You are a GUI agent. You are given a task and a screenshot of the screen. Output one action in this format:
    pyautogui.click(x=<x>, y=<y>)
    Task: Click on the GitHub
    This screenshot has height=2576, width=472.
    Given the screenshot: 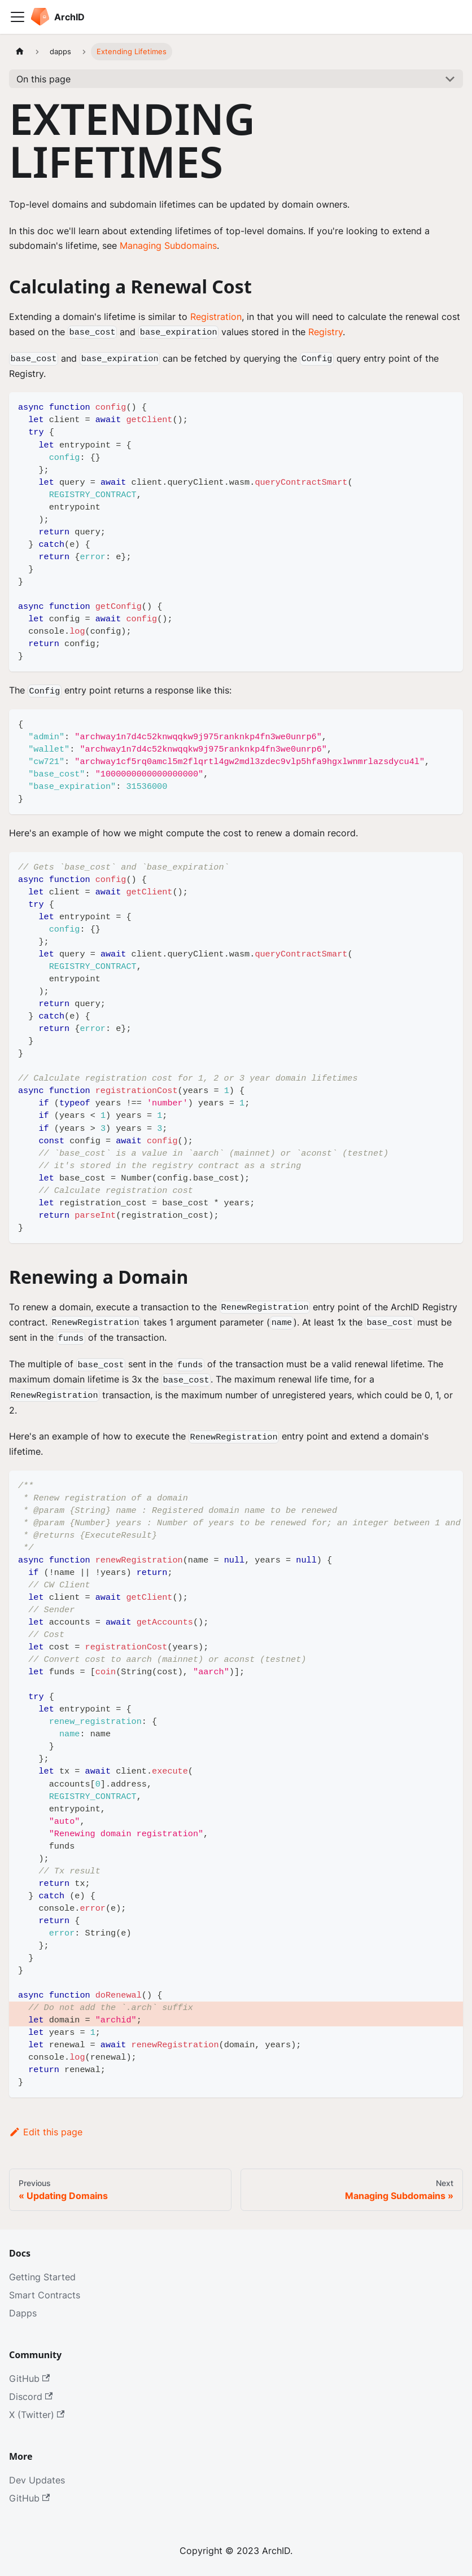 What is the action you would take?
    pyautogui.click(x=29, y=2378)
    